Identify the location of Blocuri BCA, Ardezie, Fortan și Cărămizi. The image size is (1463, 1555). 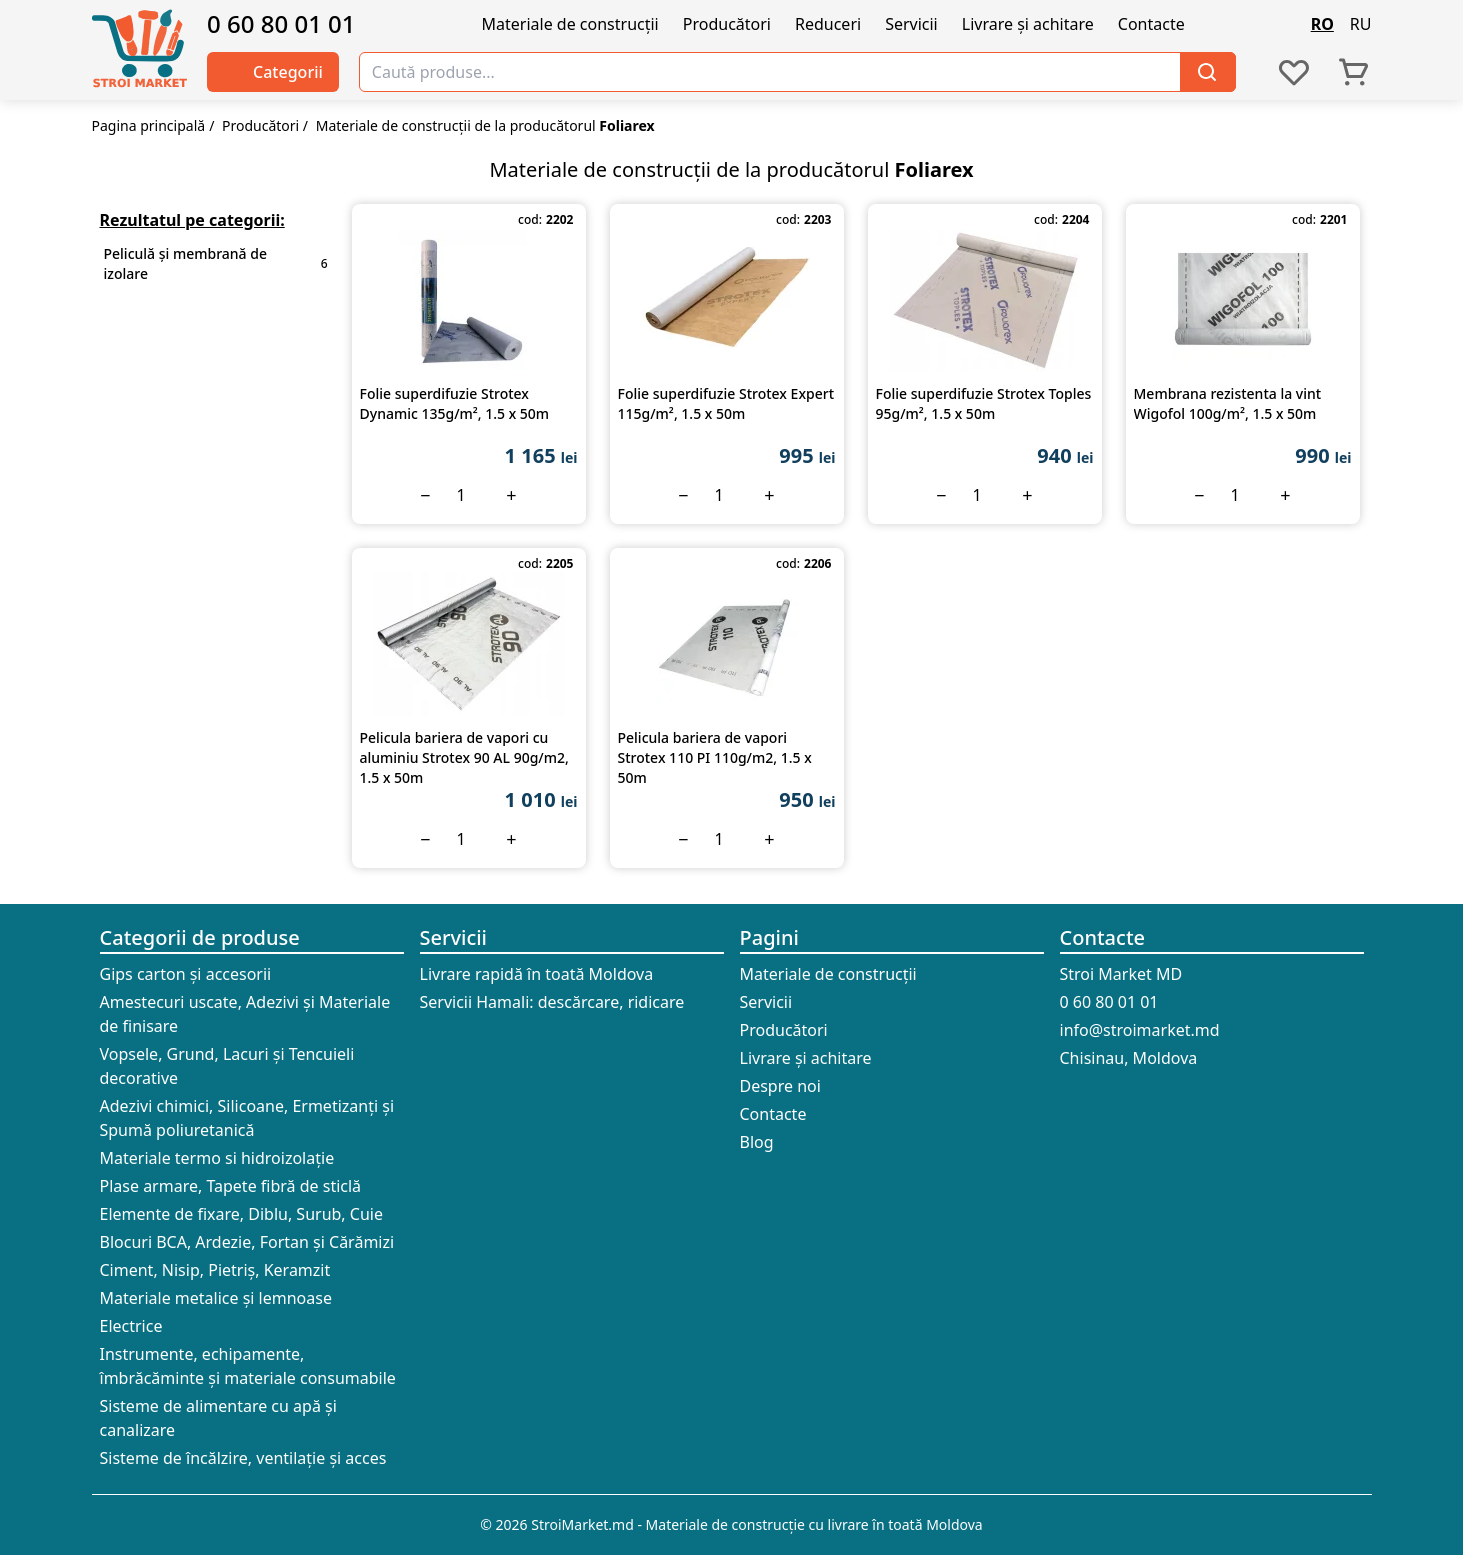
(247, 1242).